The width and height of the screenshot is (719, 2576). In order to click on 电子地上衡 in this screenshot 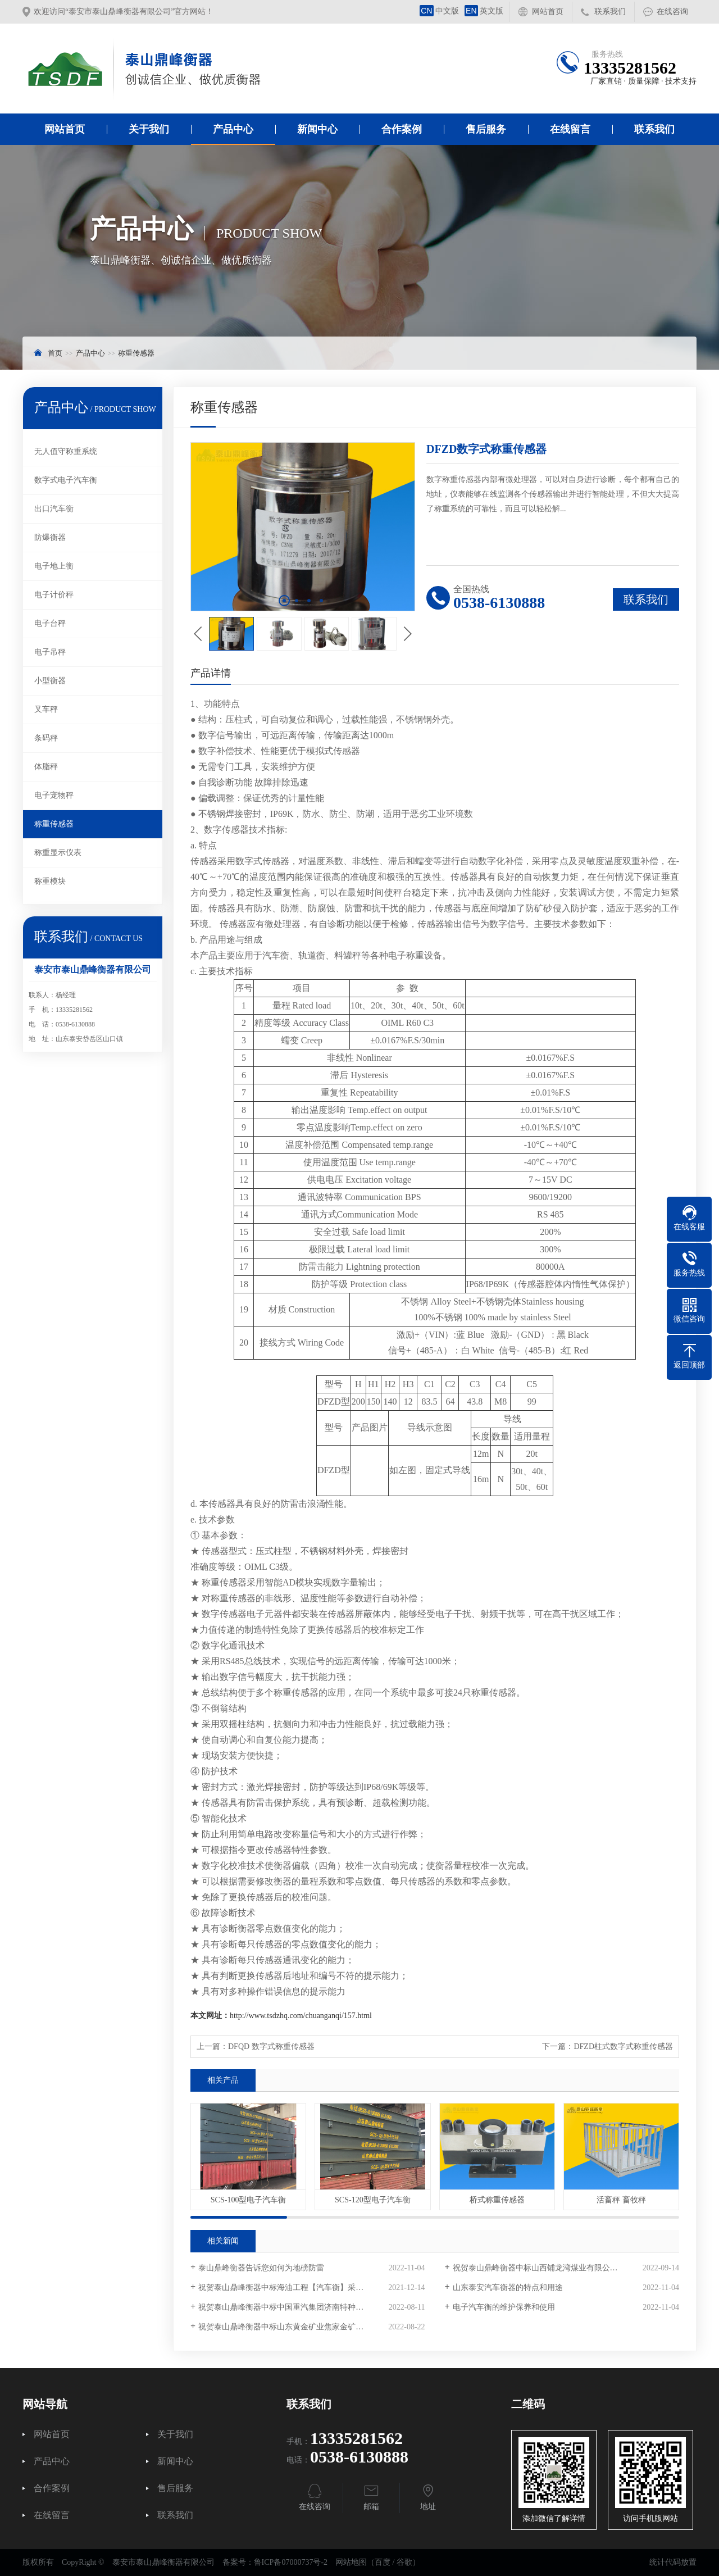, I will do `click(54, 566)`.